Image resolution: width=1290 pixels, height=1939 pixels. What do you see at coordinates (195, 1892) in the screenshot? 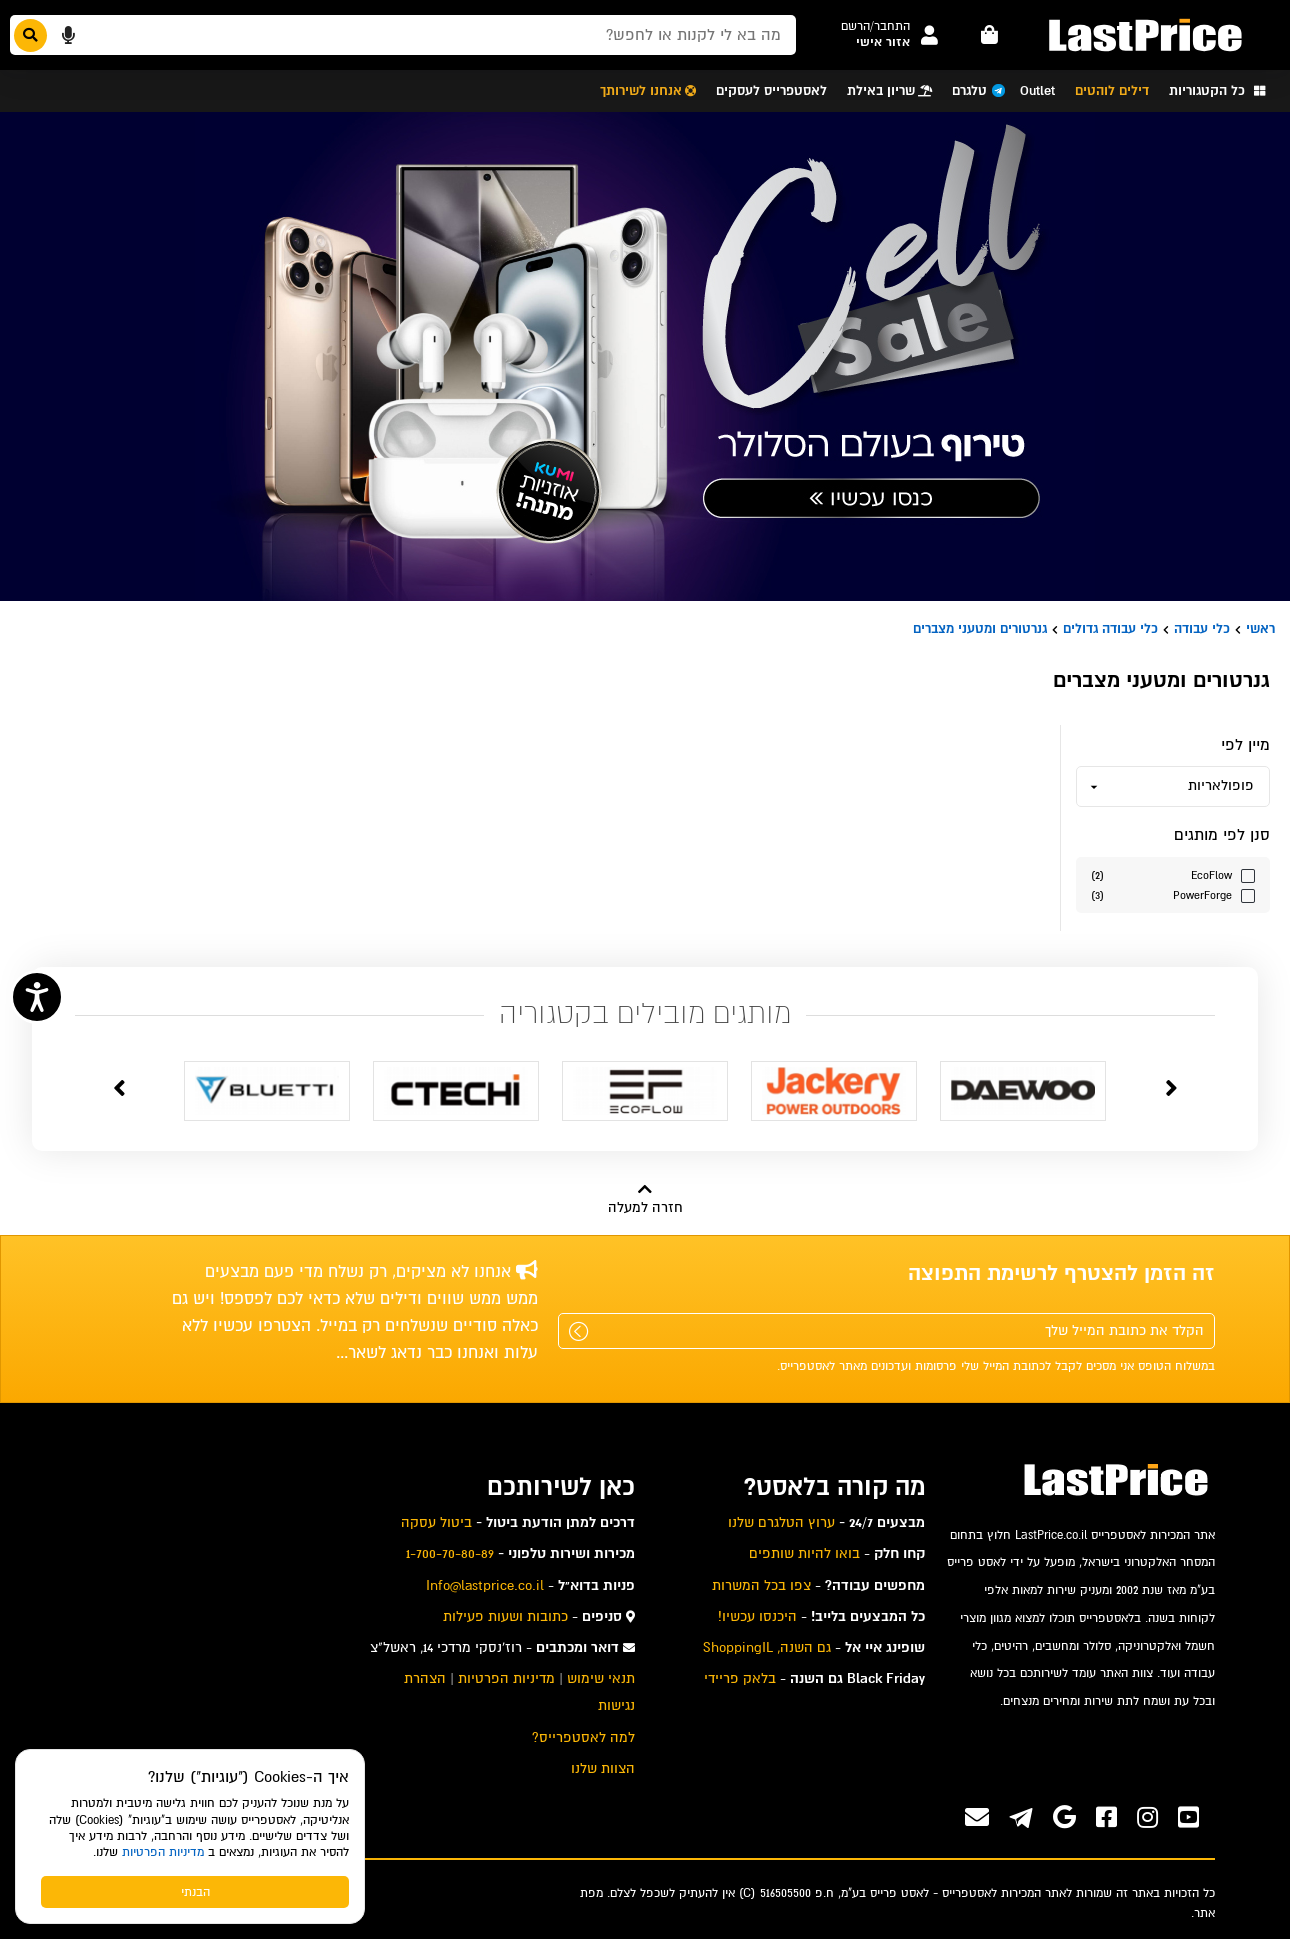
I see `הבנתי` at bounding box center [195, 1892].